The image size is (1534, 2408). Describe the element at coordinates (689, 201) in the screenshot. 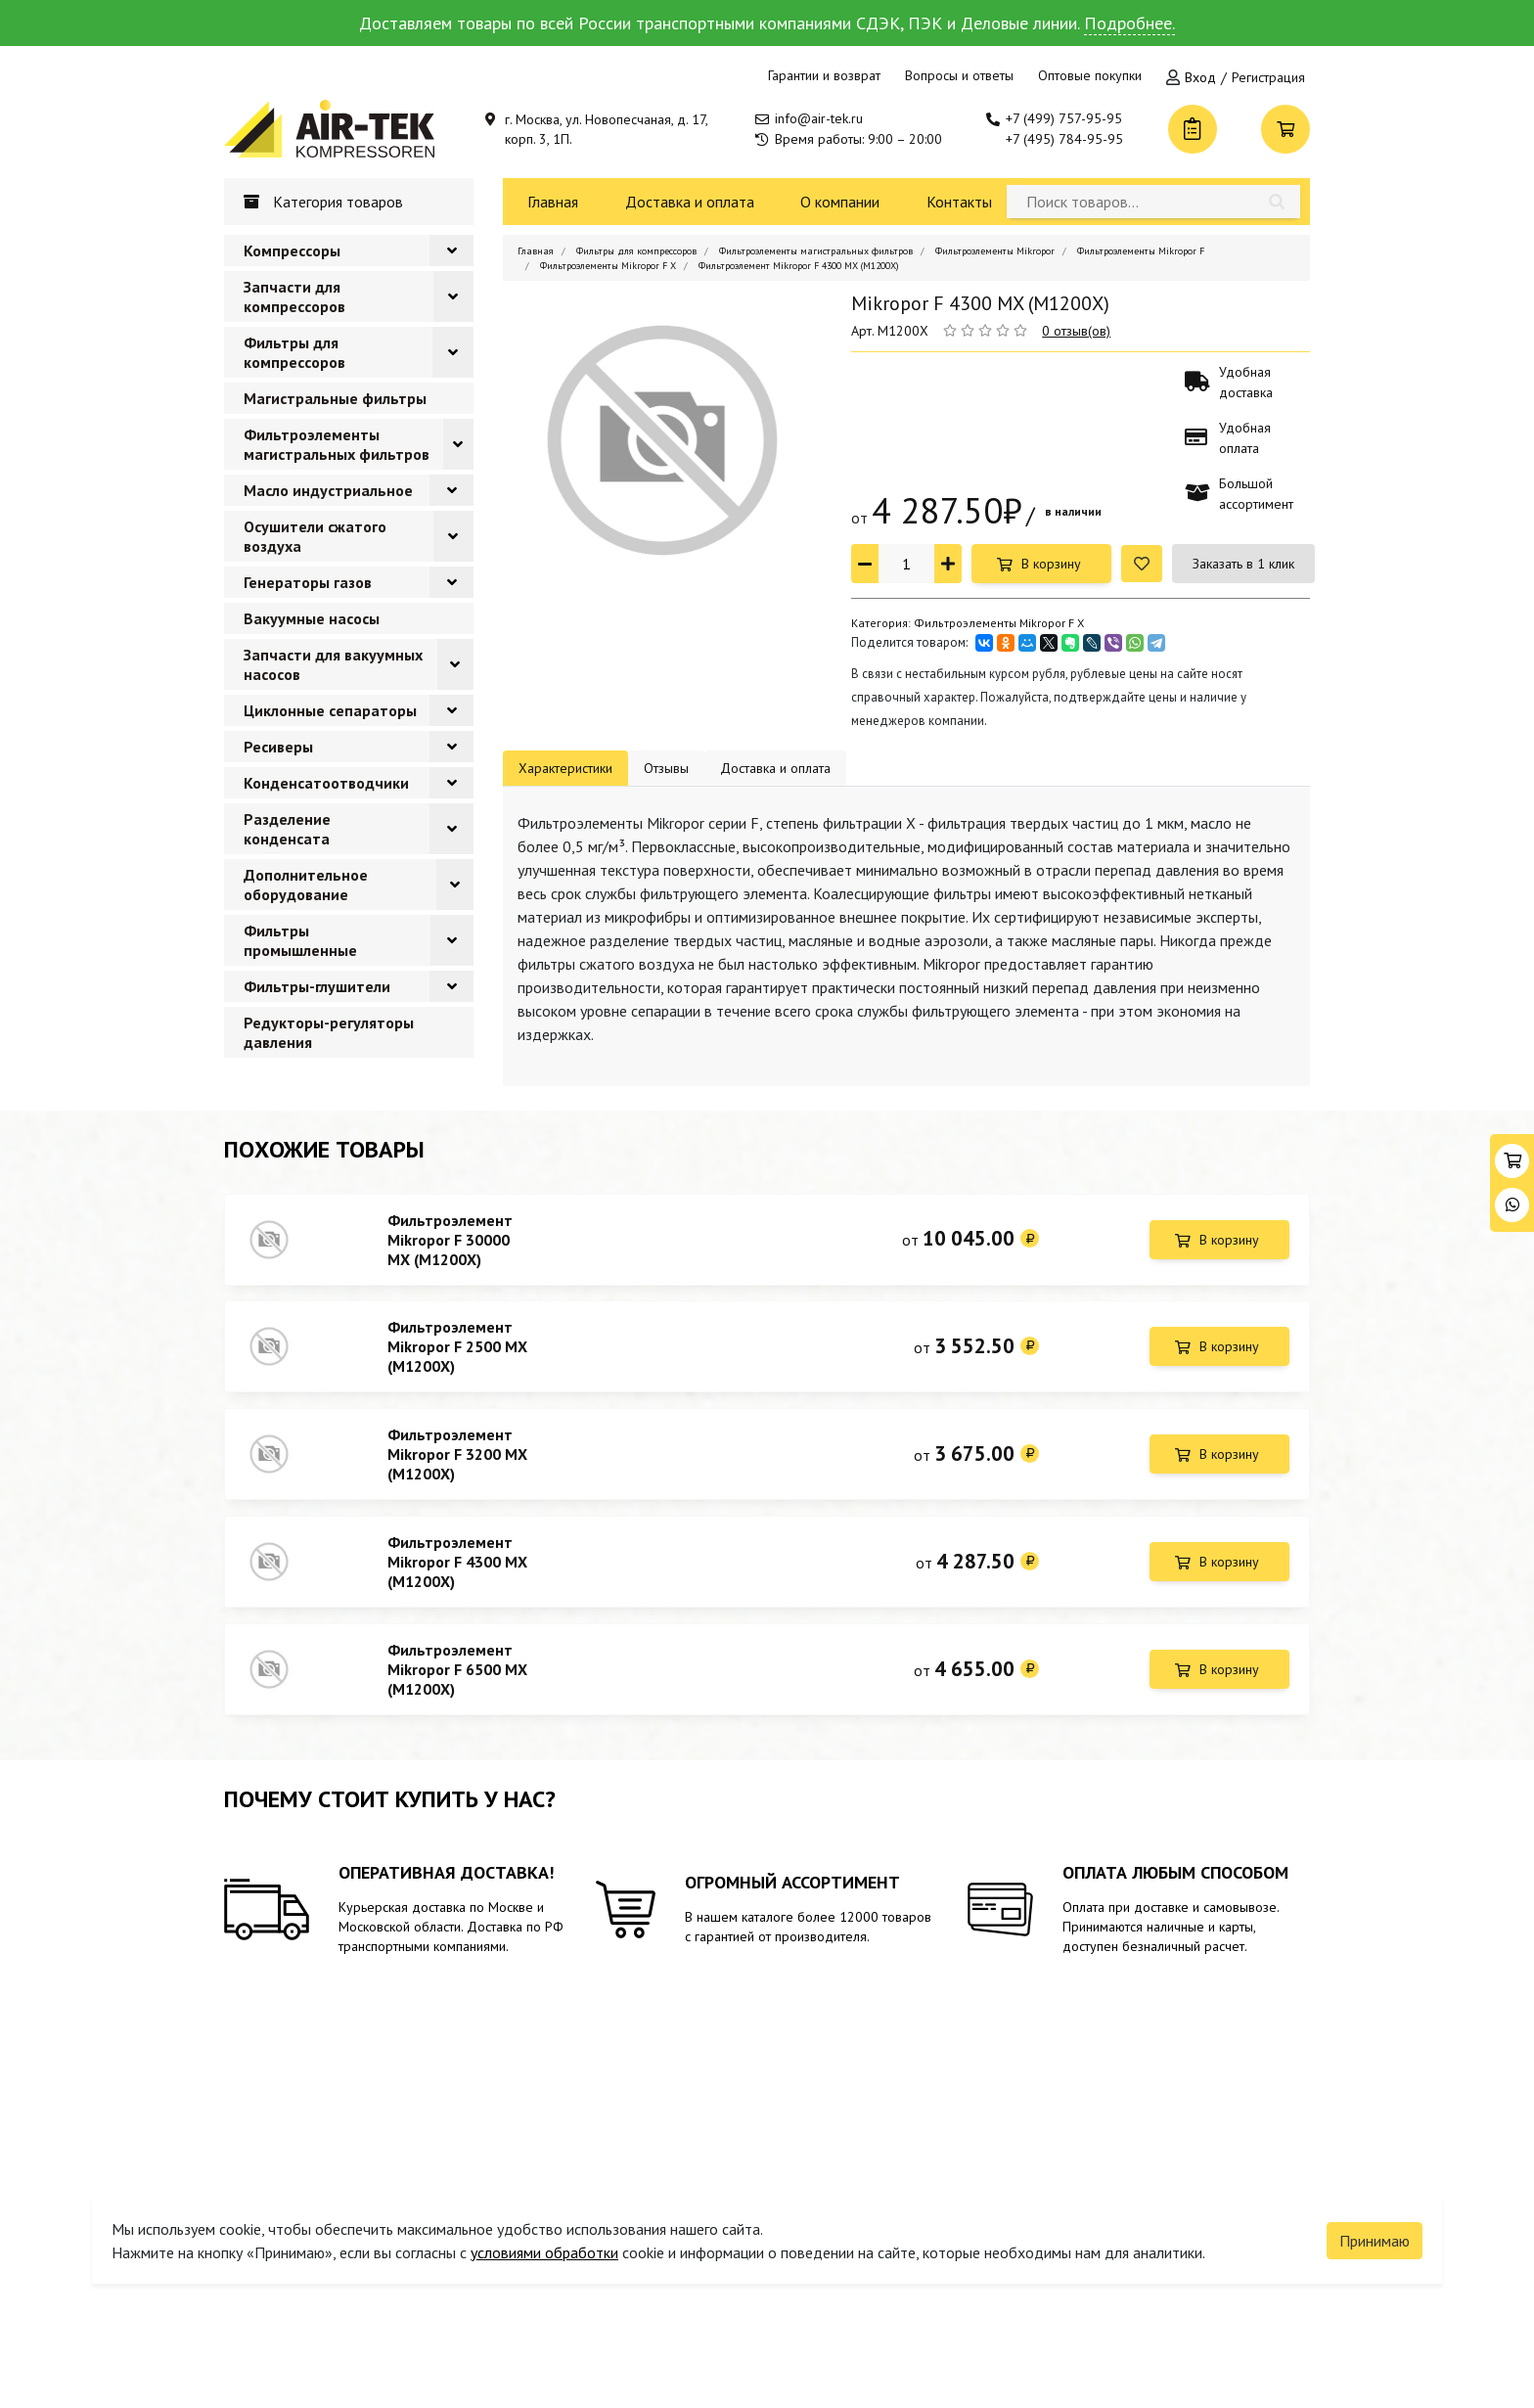

I see `Доставка и оплата` at that location.